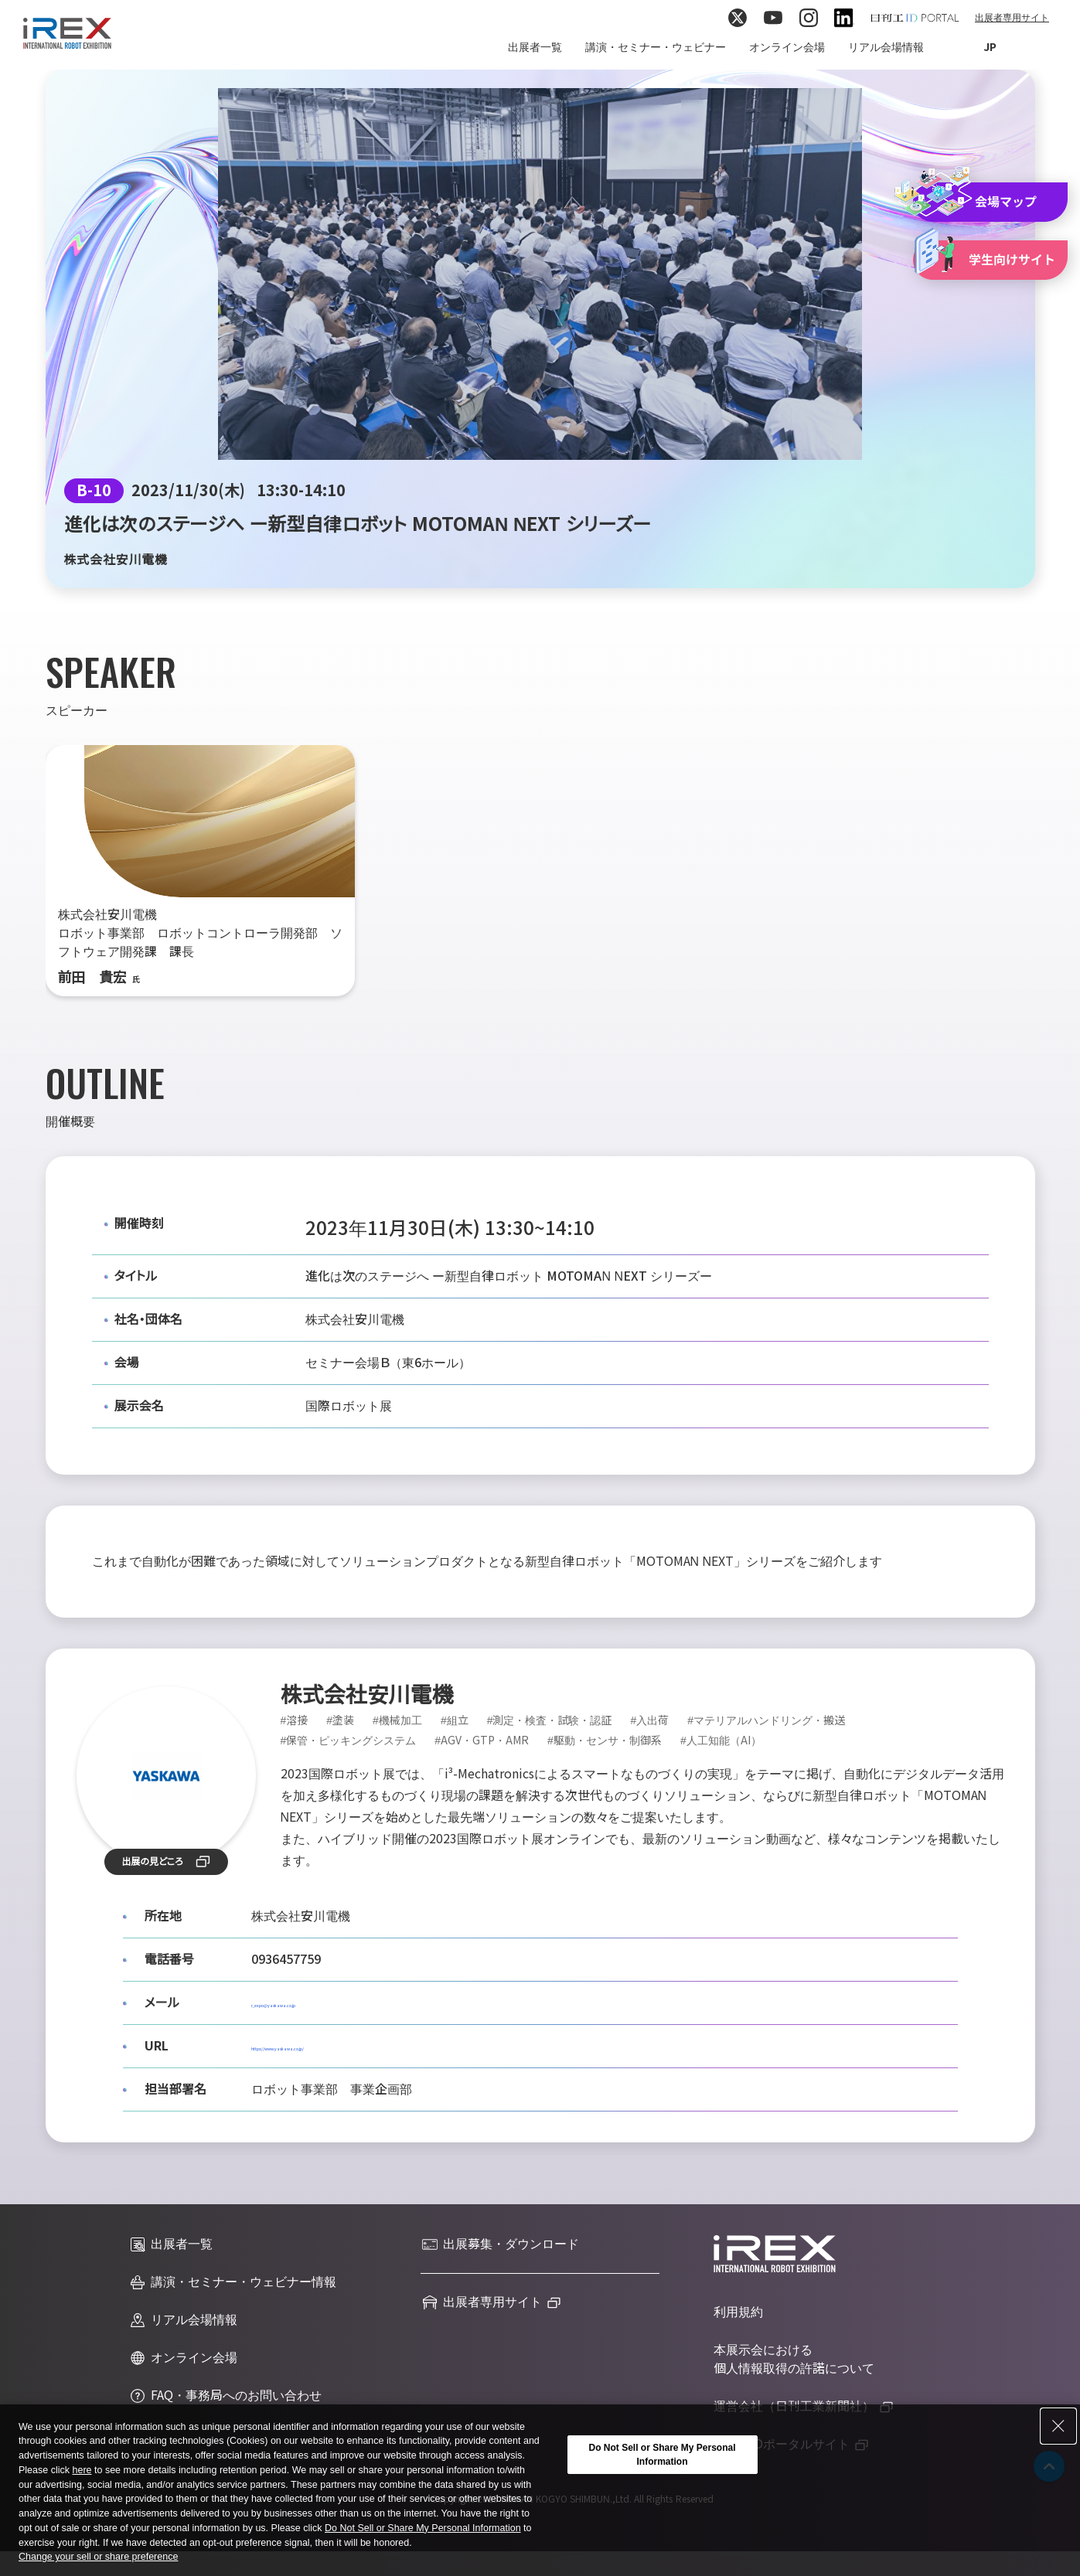 This screenshot has width=1080, height=2576. Describe the element at coordinates (787, 47) in the screenshot. I see `オンライン会場` at that location.